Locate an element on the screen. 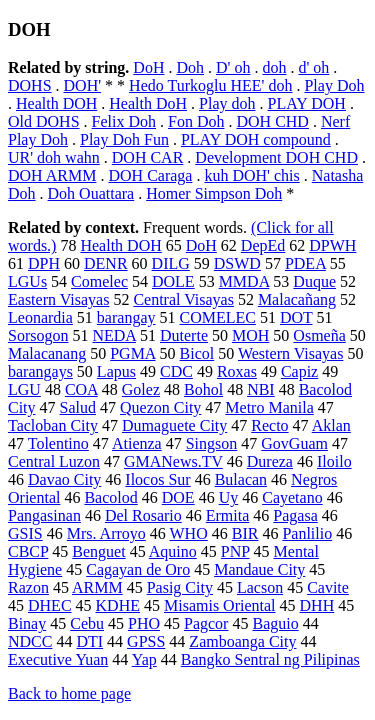 Image resolution: width=375 pixels, height=720 pixels. DOH CHD is located at coordinates (272, 121).